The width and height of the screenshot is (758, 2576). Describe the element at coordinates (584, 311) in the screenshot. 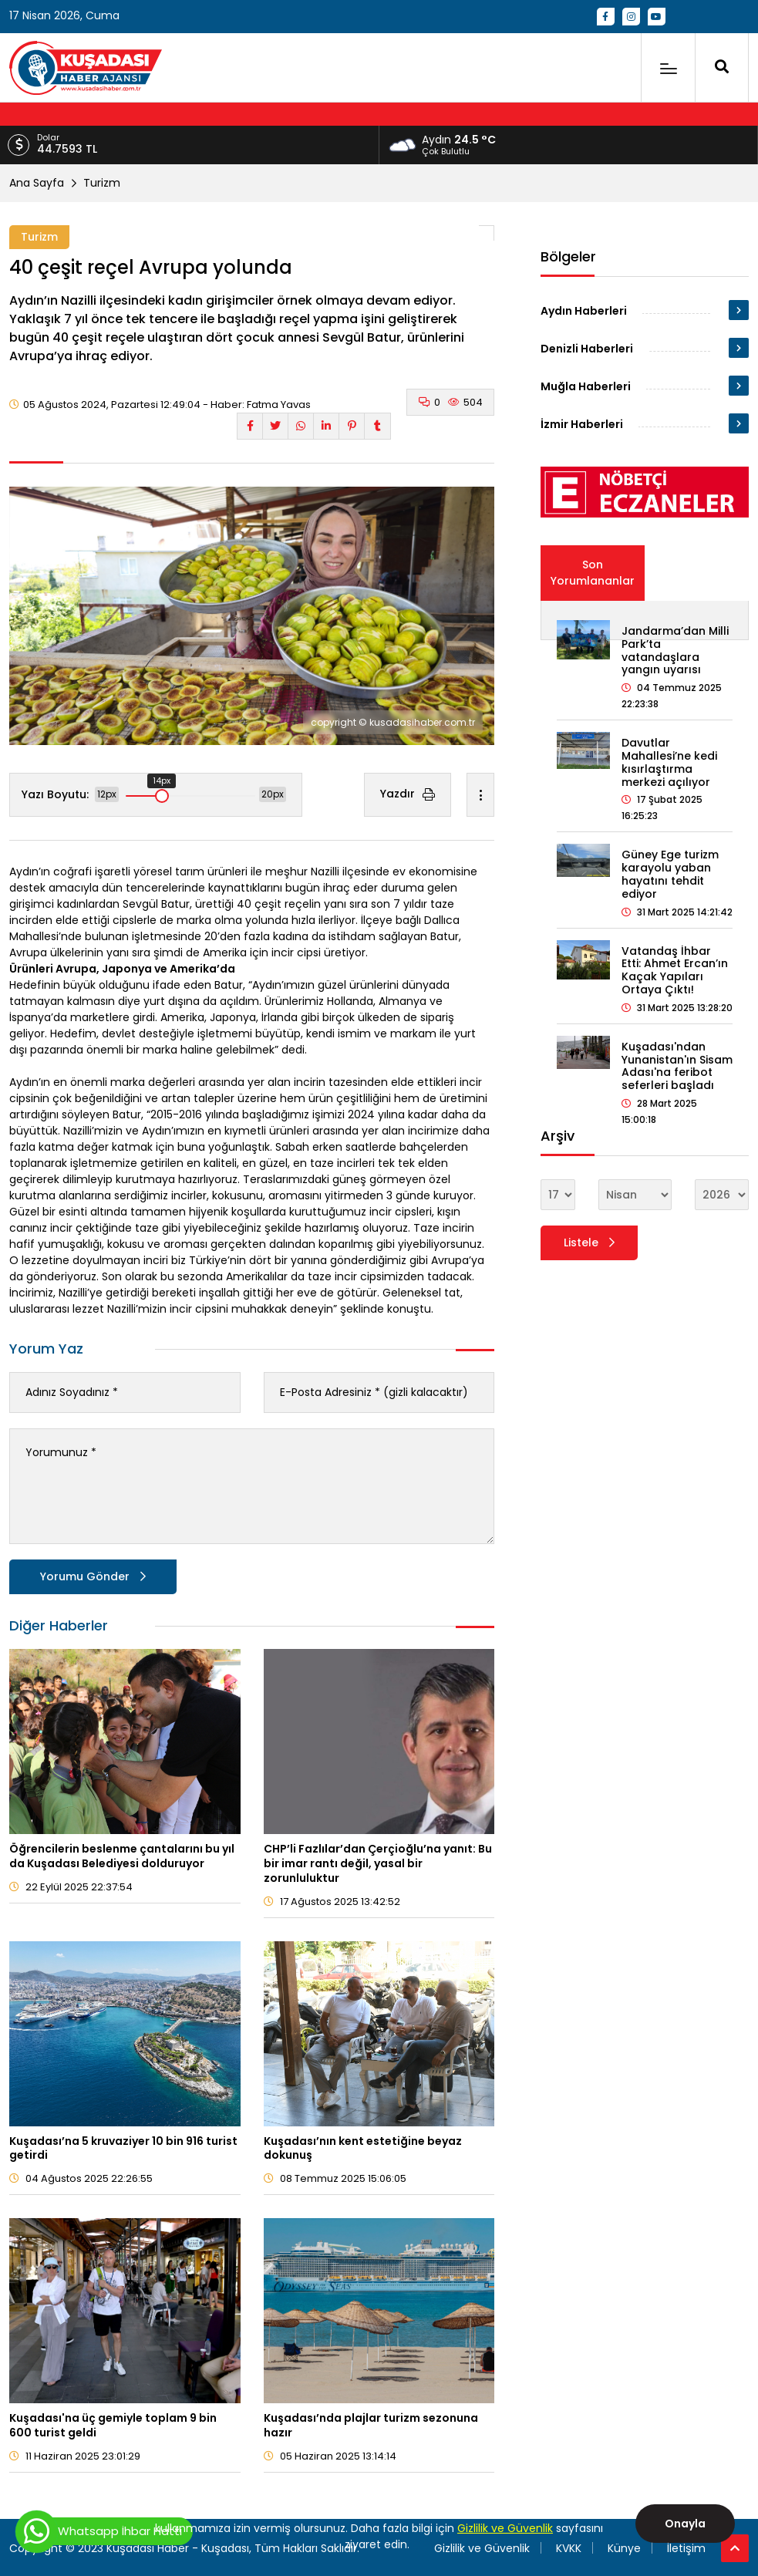

I see `Aydın Haberleri` at that location.